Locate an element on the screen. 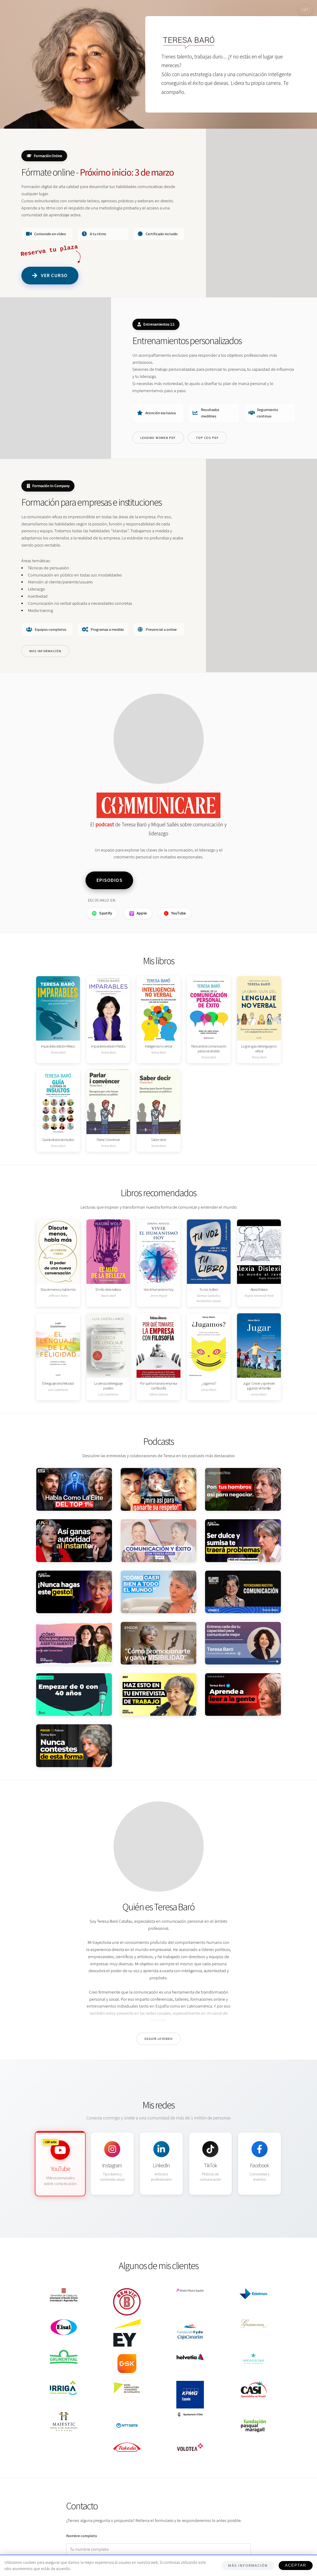 The image size is (317, 2576). Aceptar is located at coordinates (295, 2565).